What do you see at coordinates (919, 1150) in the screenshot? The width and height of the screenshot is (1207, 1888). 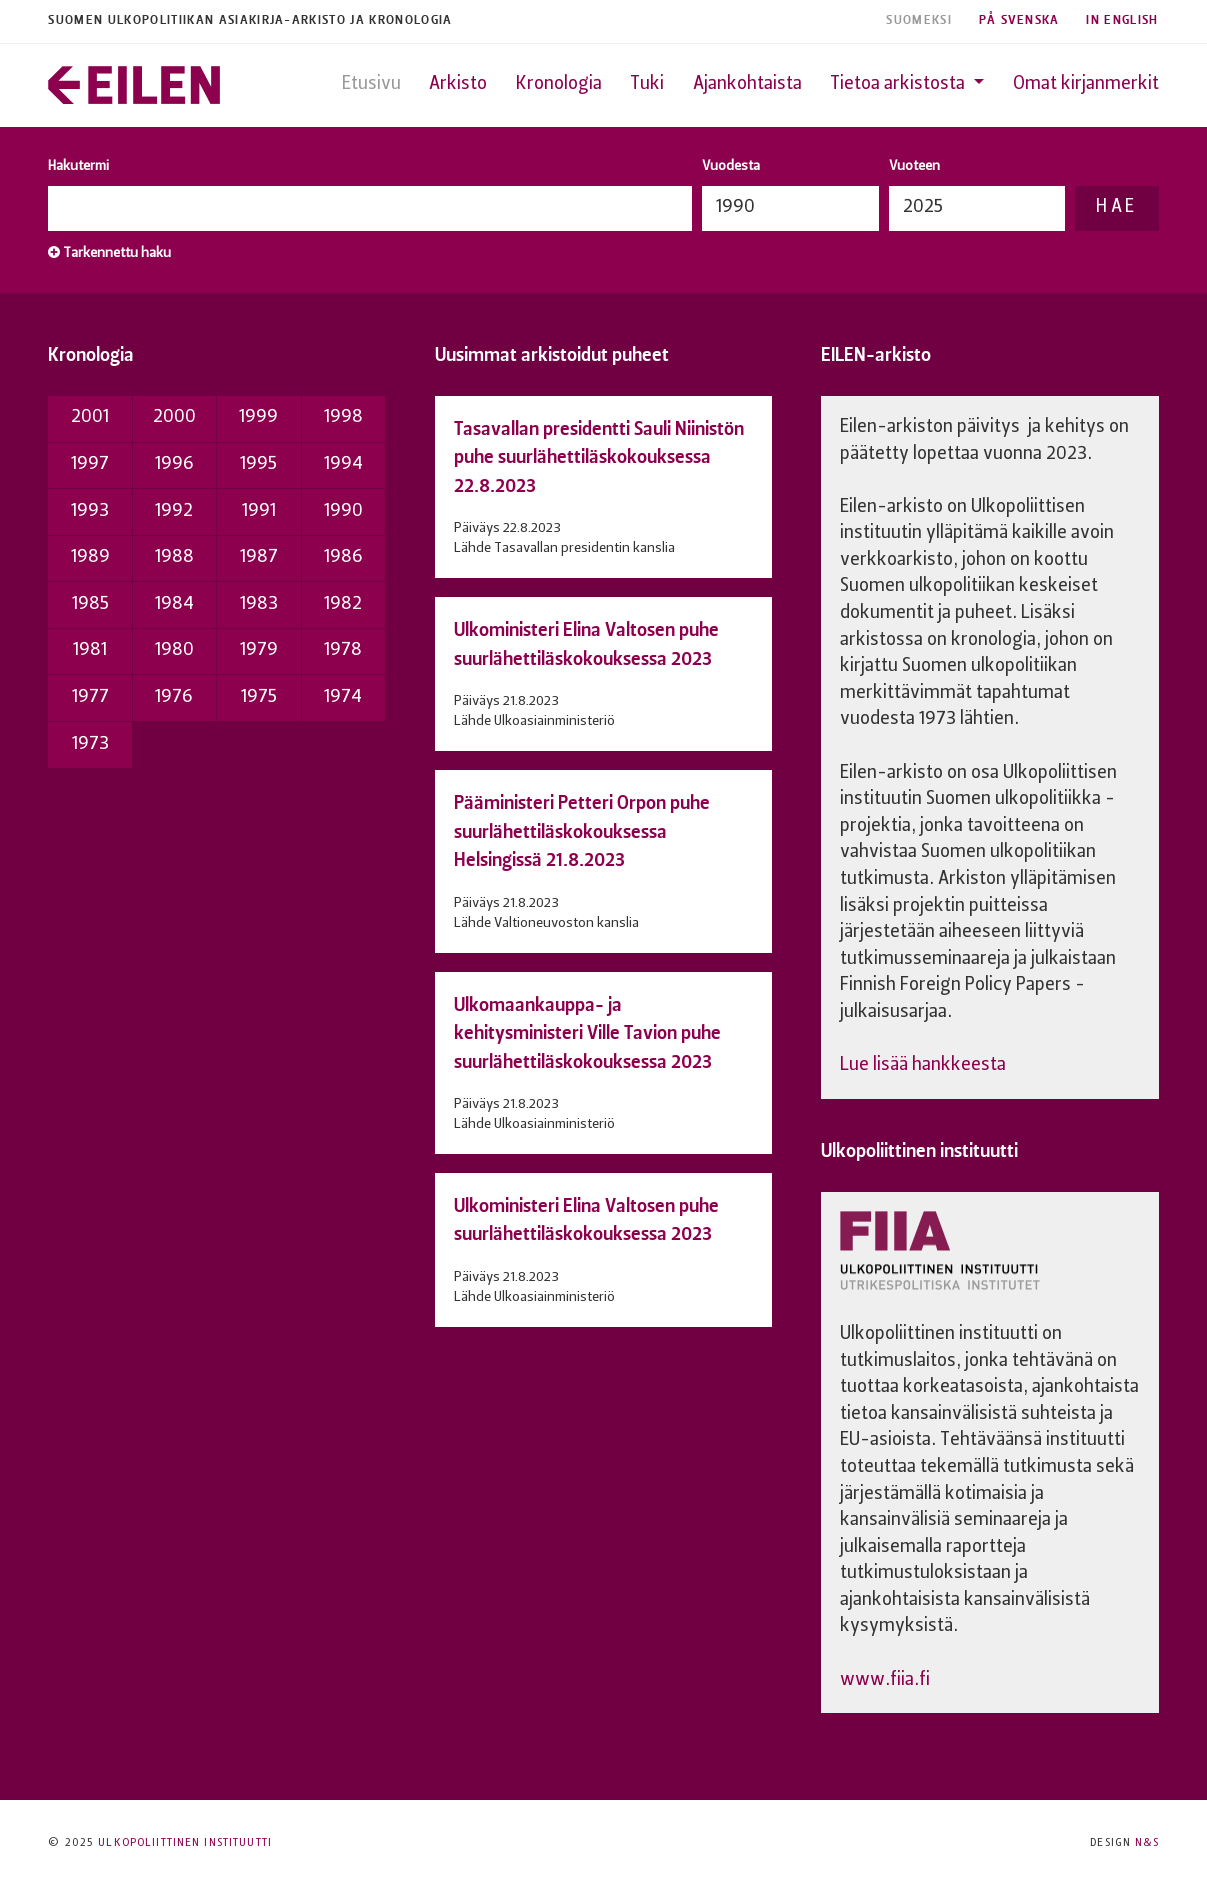 I see `Ulkopoliittinen instituutti` at bounding box center [919, 1150].